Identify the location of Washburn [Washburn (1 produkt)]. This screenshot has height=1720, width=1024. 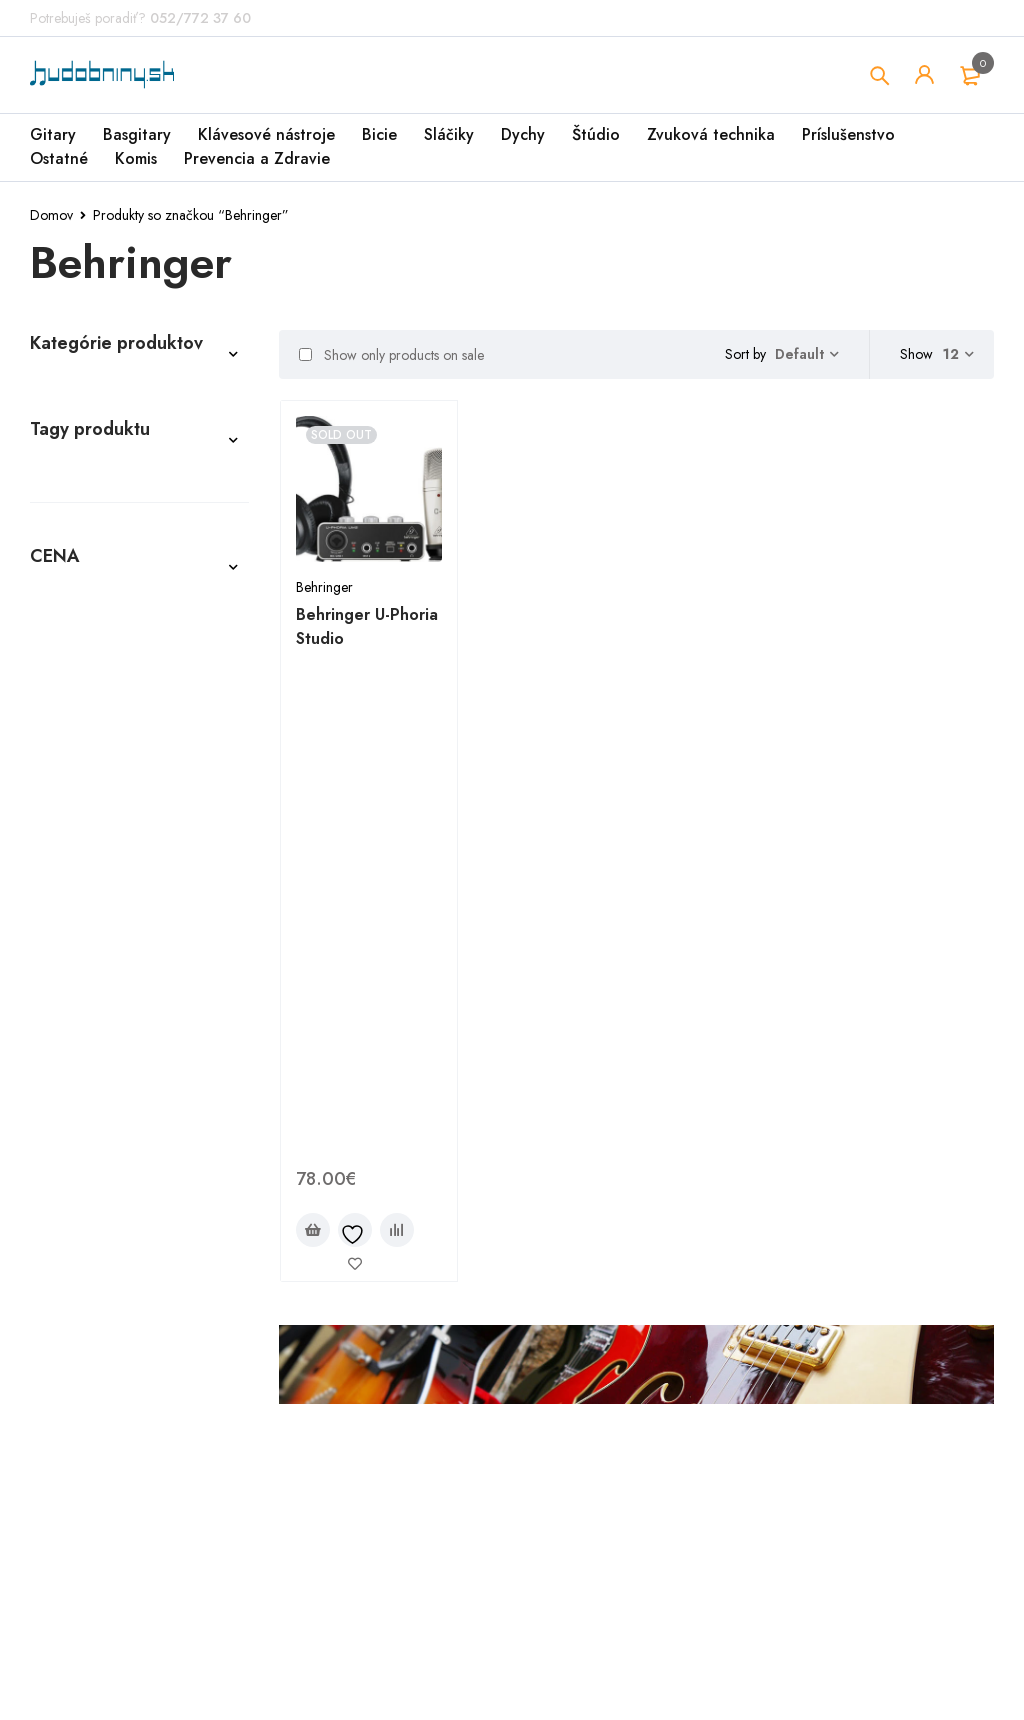
(164, 1424).